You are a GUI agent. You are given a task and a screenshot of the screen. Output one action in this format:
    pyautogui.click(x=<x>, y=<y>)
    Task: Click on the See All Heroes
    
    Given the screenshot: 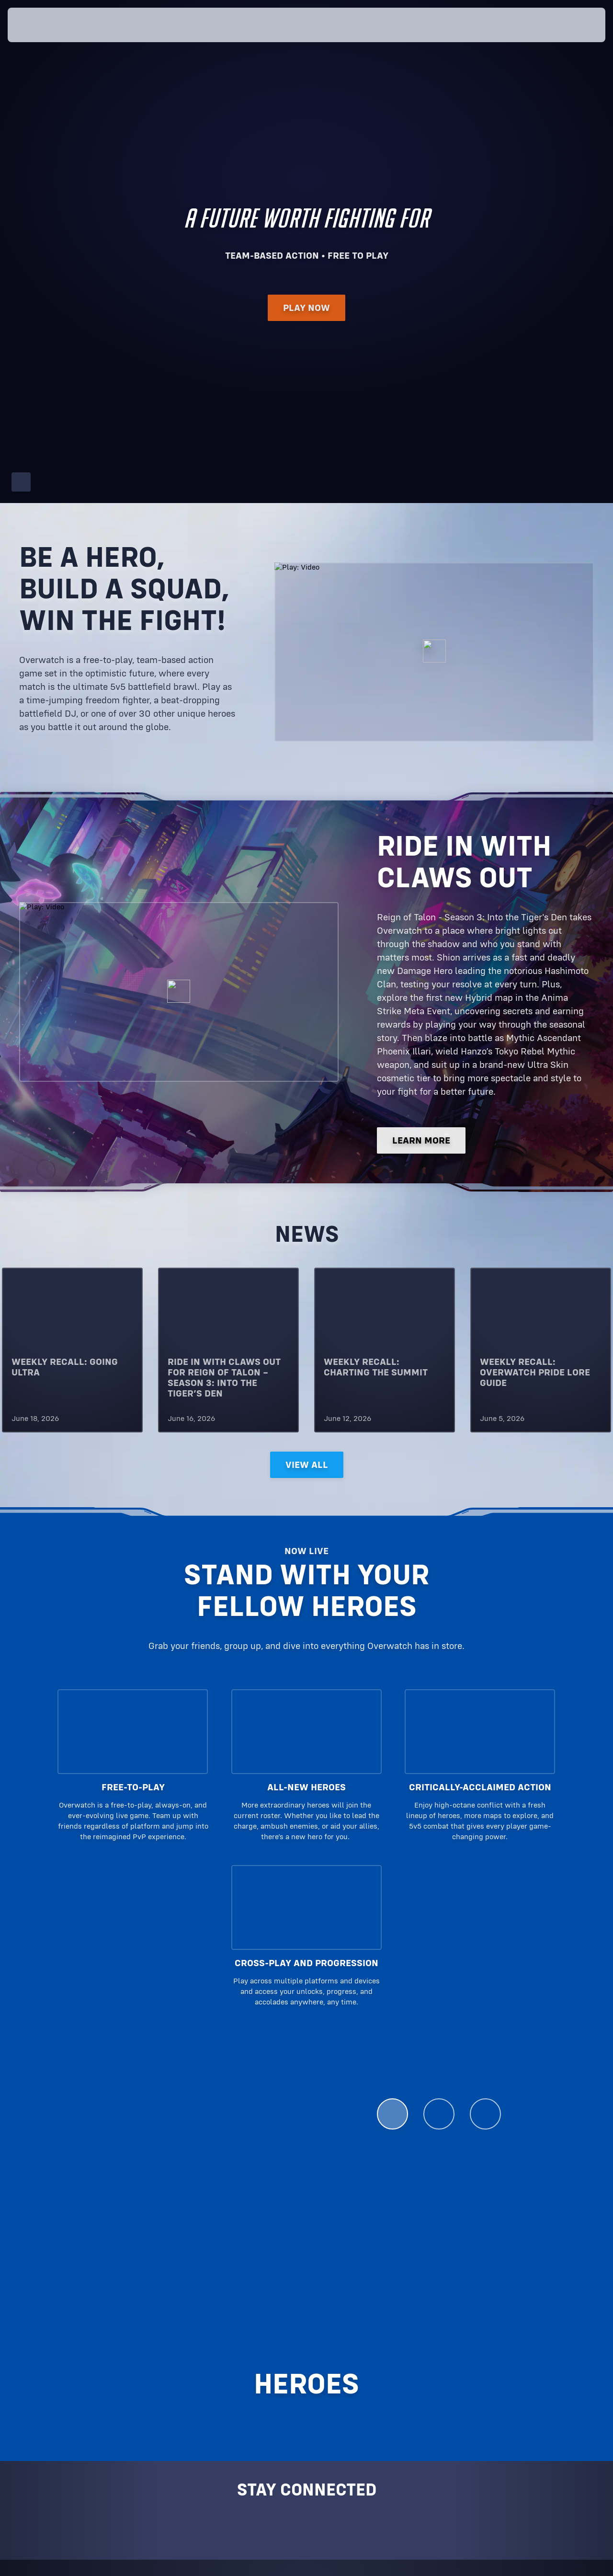 What is the action you would take?
    pyautogui.click(x=428, y=2178)
    